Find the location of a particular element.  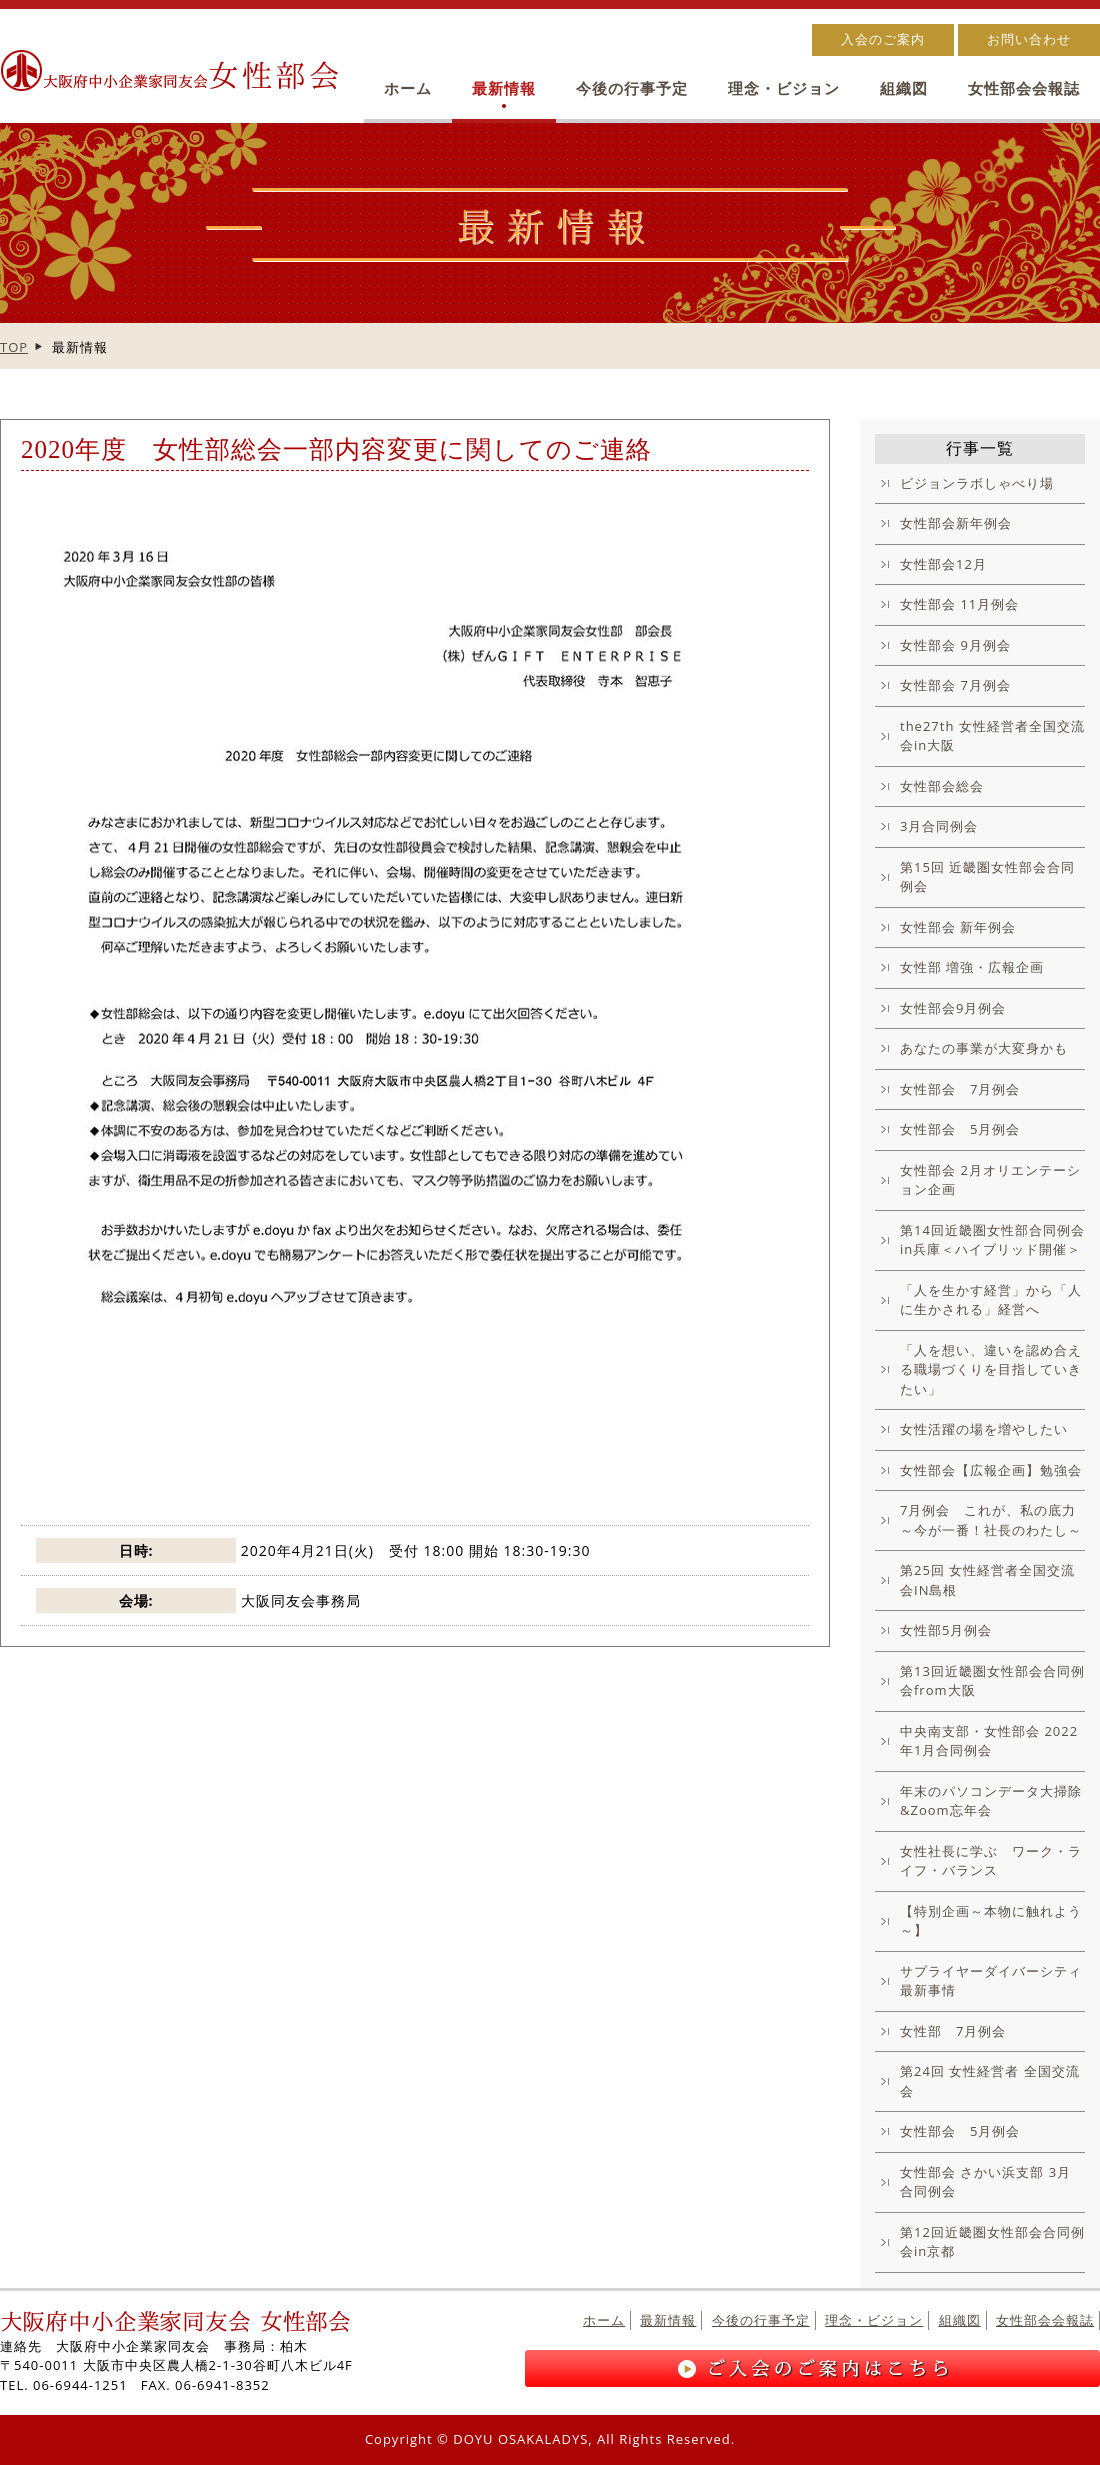

女性部会総会 is located at coordinates (942, 786).